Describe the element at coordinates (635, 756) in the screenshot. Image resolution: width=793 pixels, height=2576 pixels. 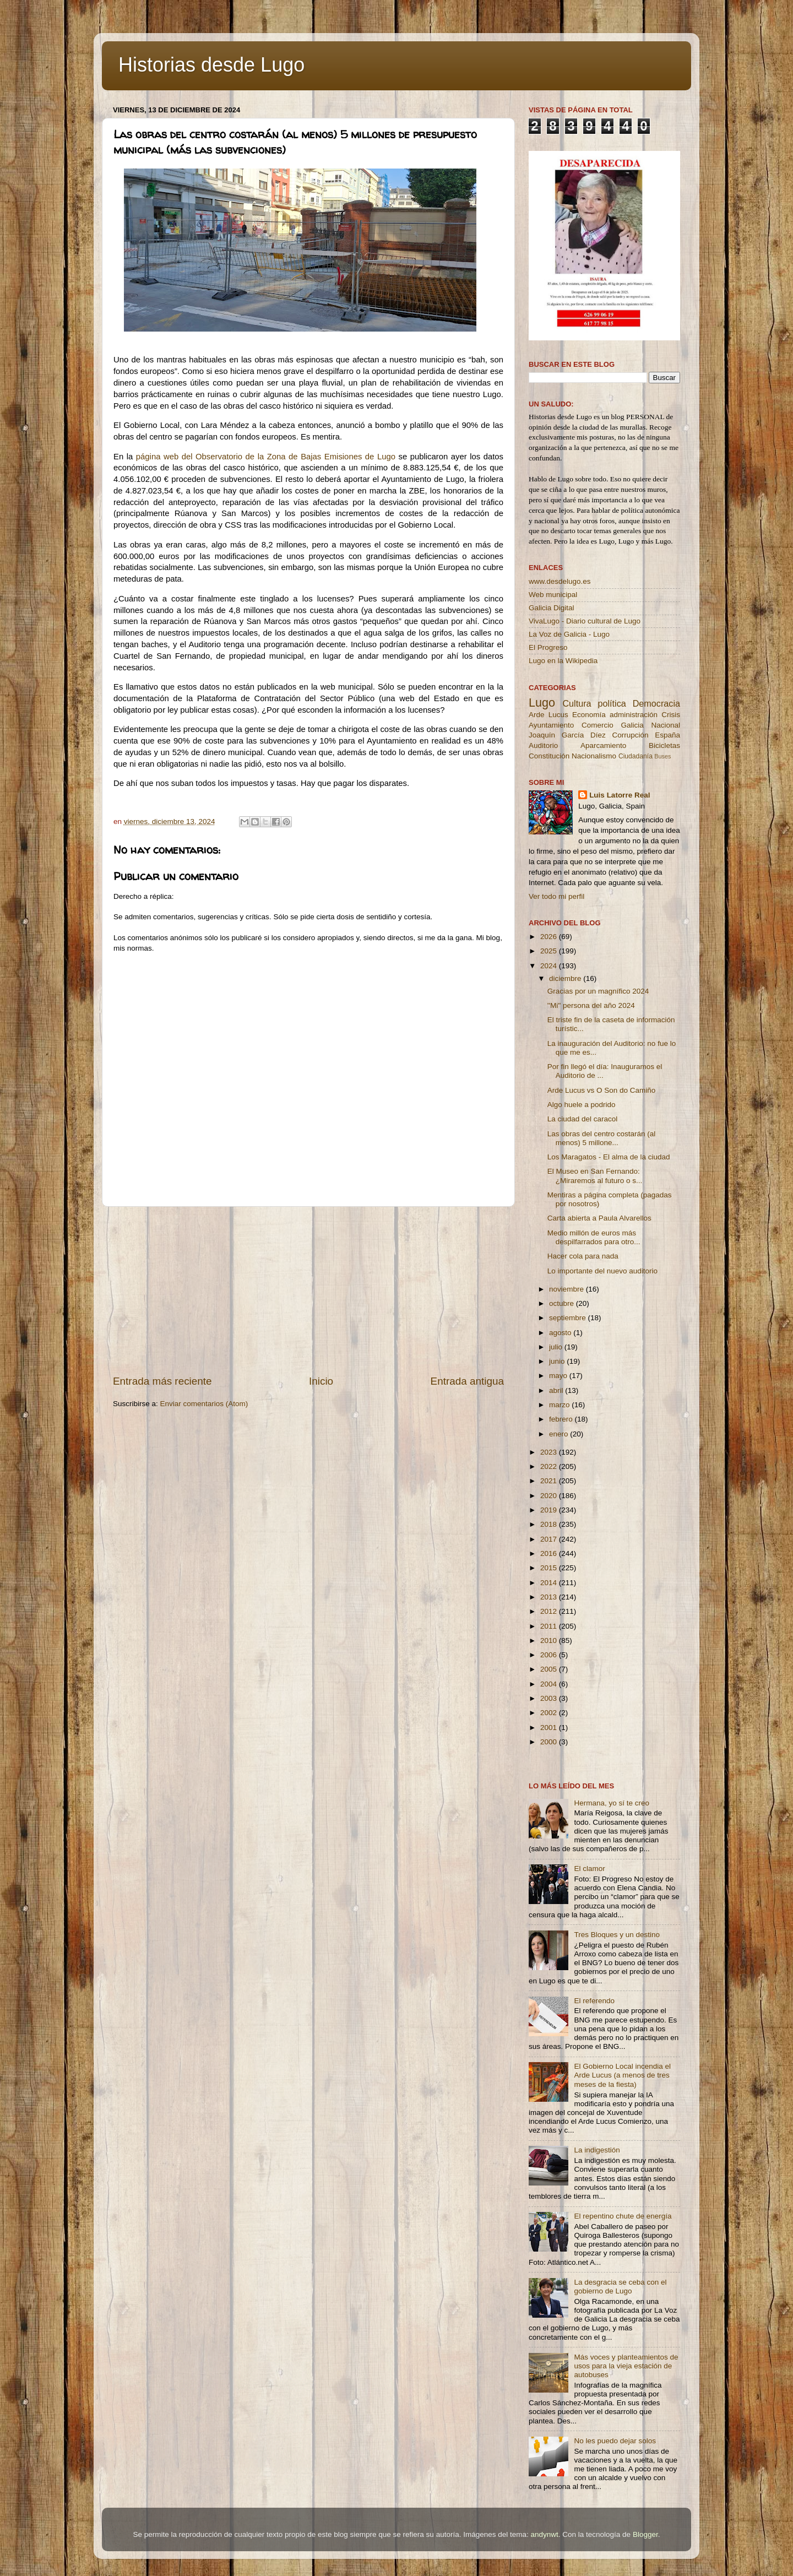
I see `Ciudadanía` at that location.